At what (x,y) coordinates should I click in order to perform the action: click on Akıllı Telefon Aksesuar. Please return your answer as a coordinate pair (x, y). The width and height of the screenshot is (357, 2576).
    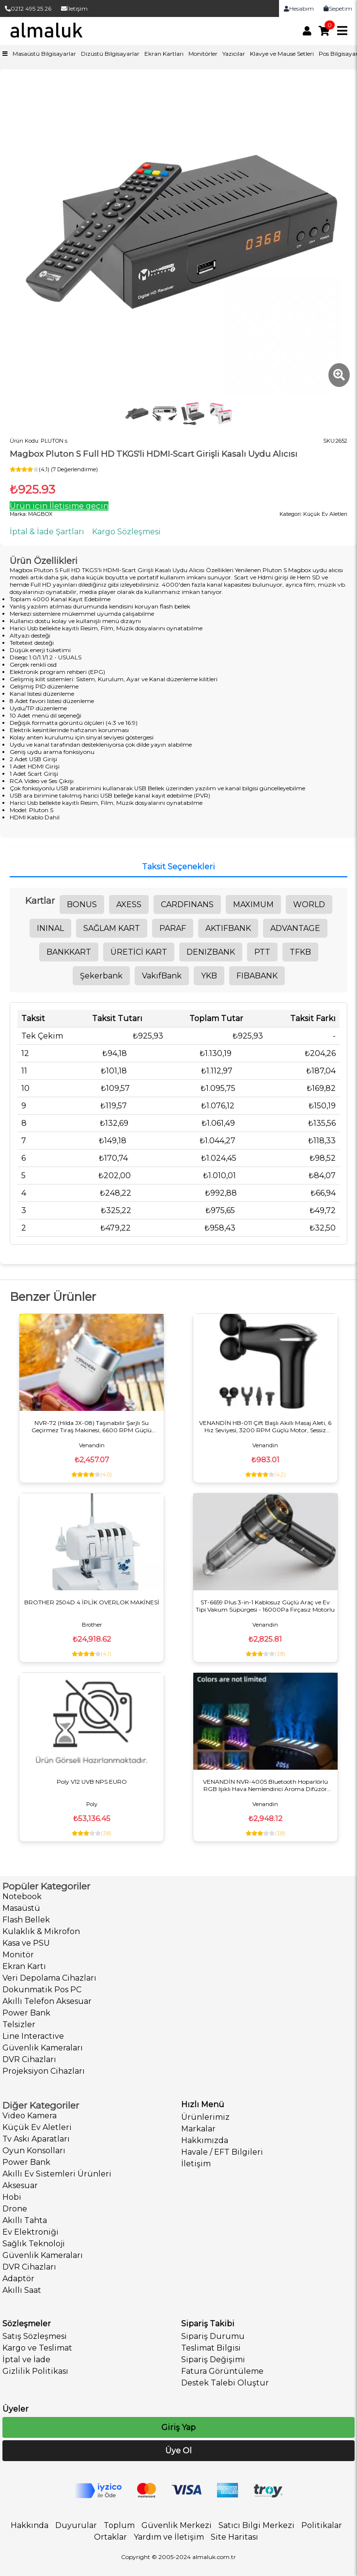
    Looking at the image, I should click on (47, 2001).